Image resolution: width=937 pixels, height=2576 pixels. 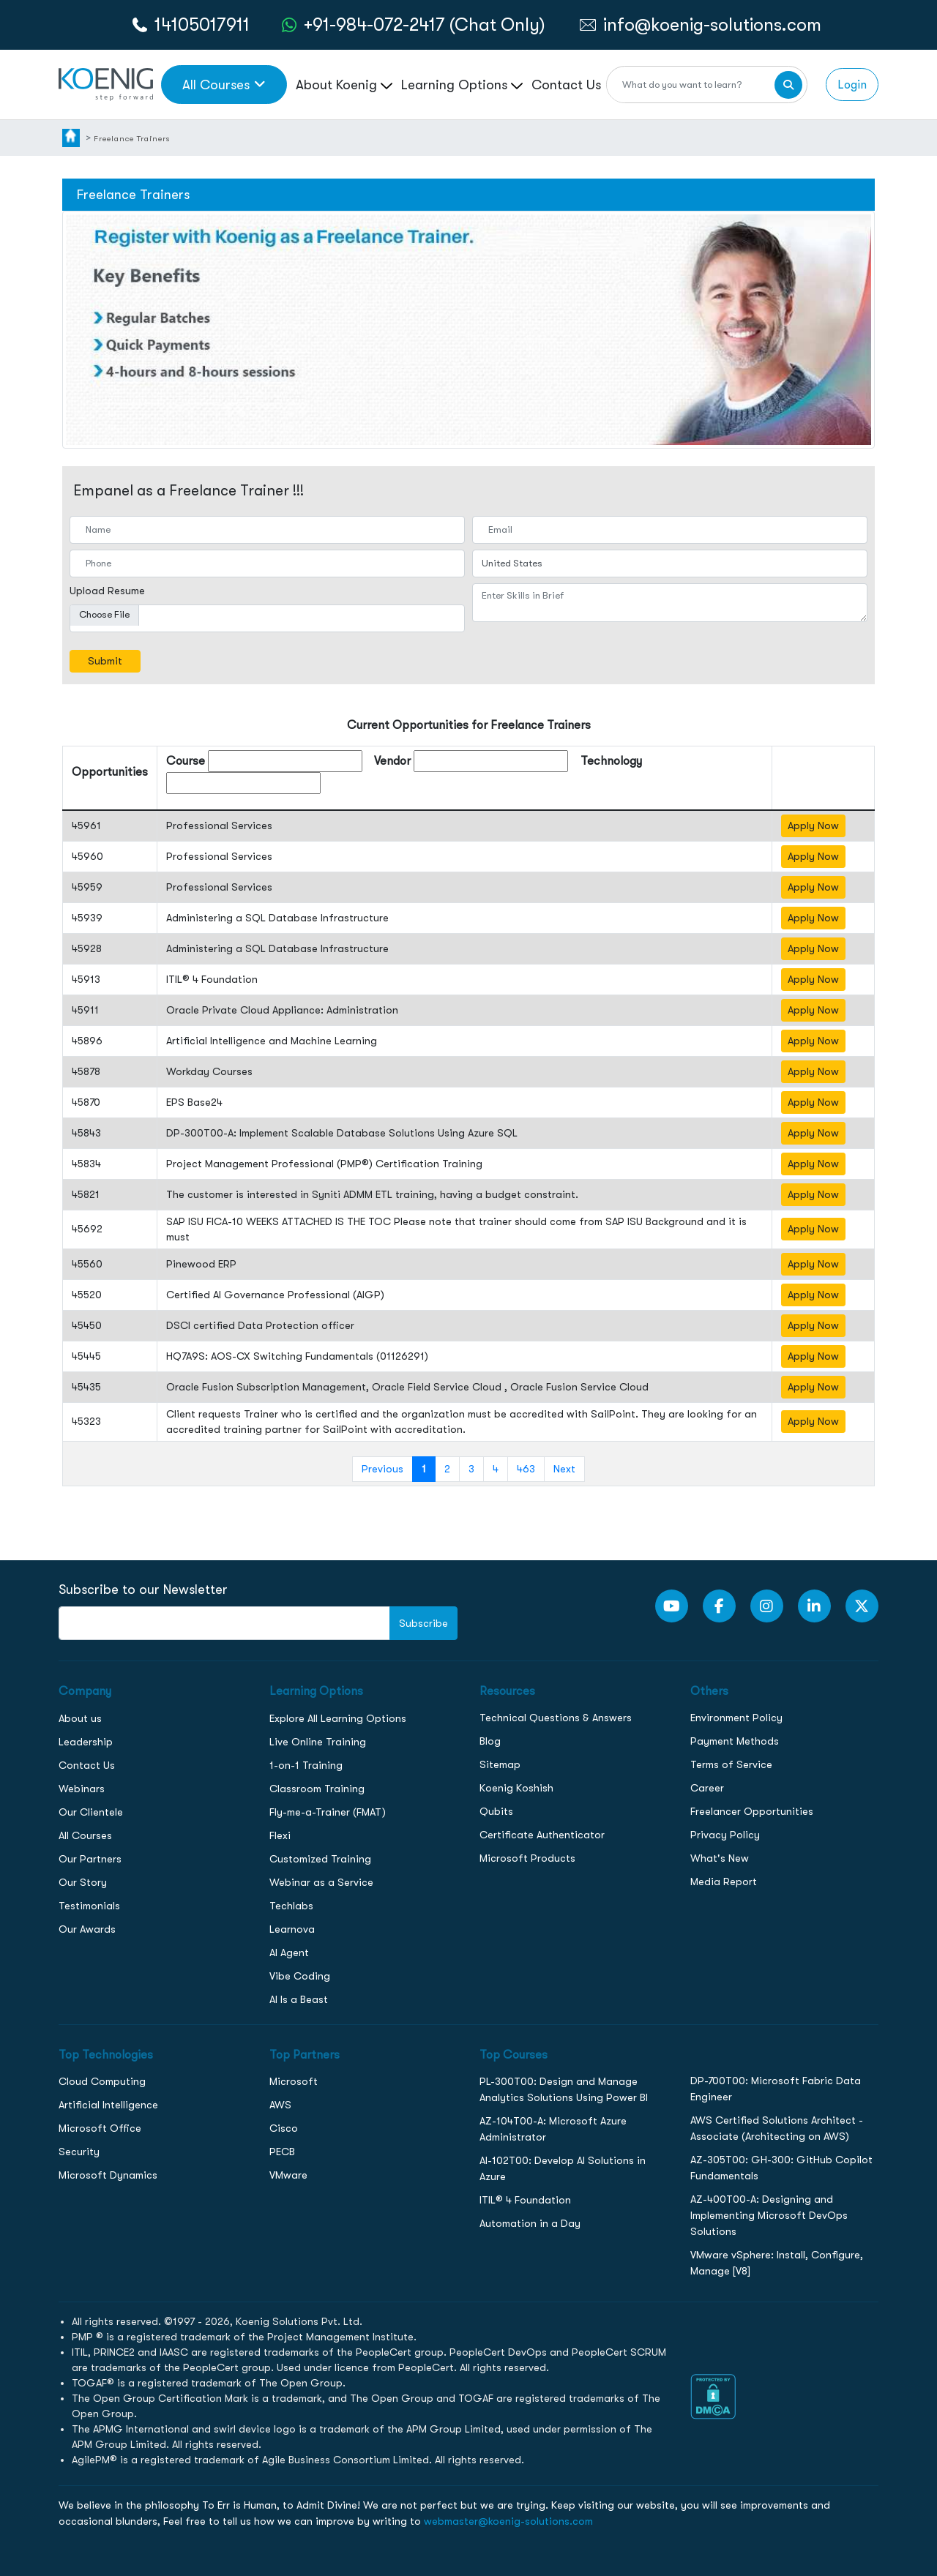 What do you see at coordinates (100, 2128) in the screenshot?
I see `Microsoft Office` at bounding box center [100, 2128].